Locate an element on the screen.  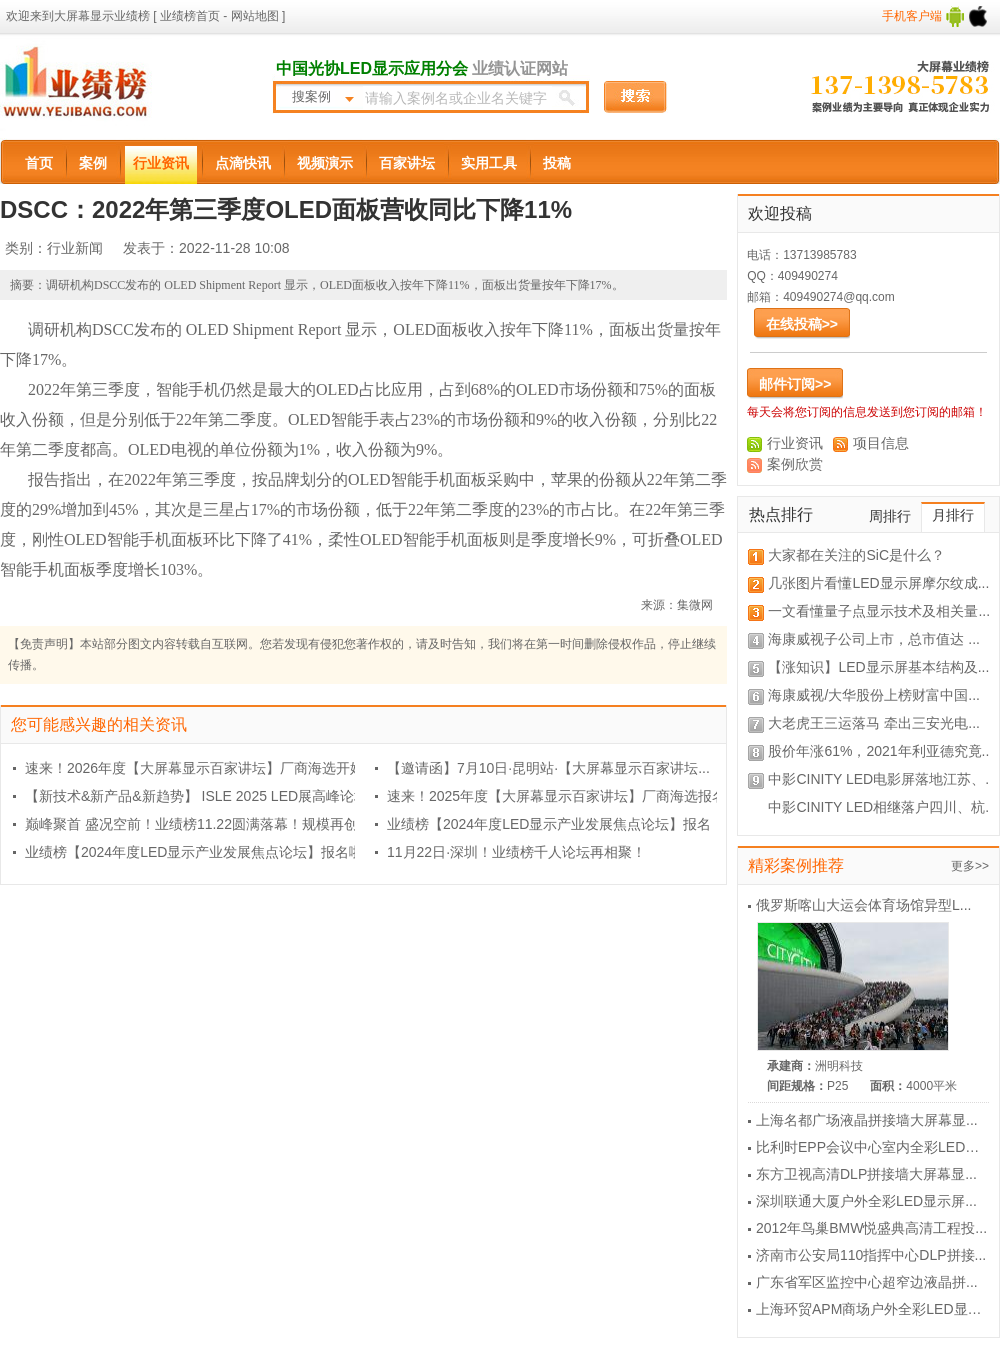
大老虎王三运落马 牵出三安光电... is located at coordinates (874, 723).